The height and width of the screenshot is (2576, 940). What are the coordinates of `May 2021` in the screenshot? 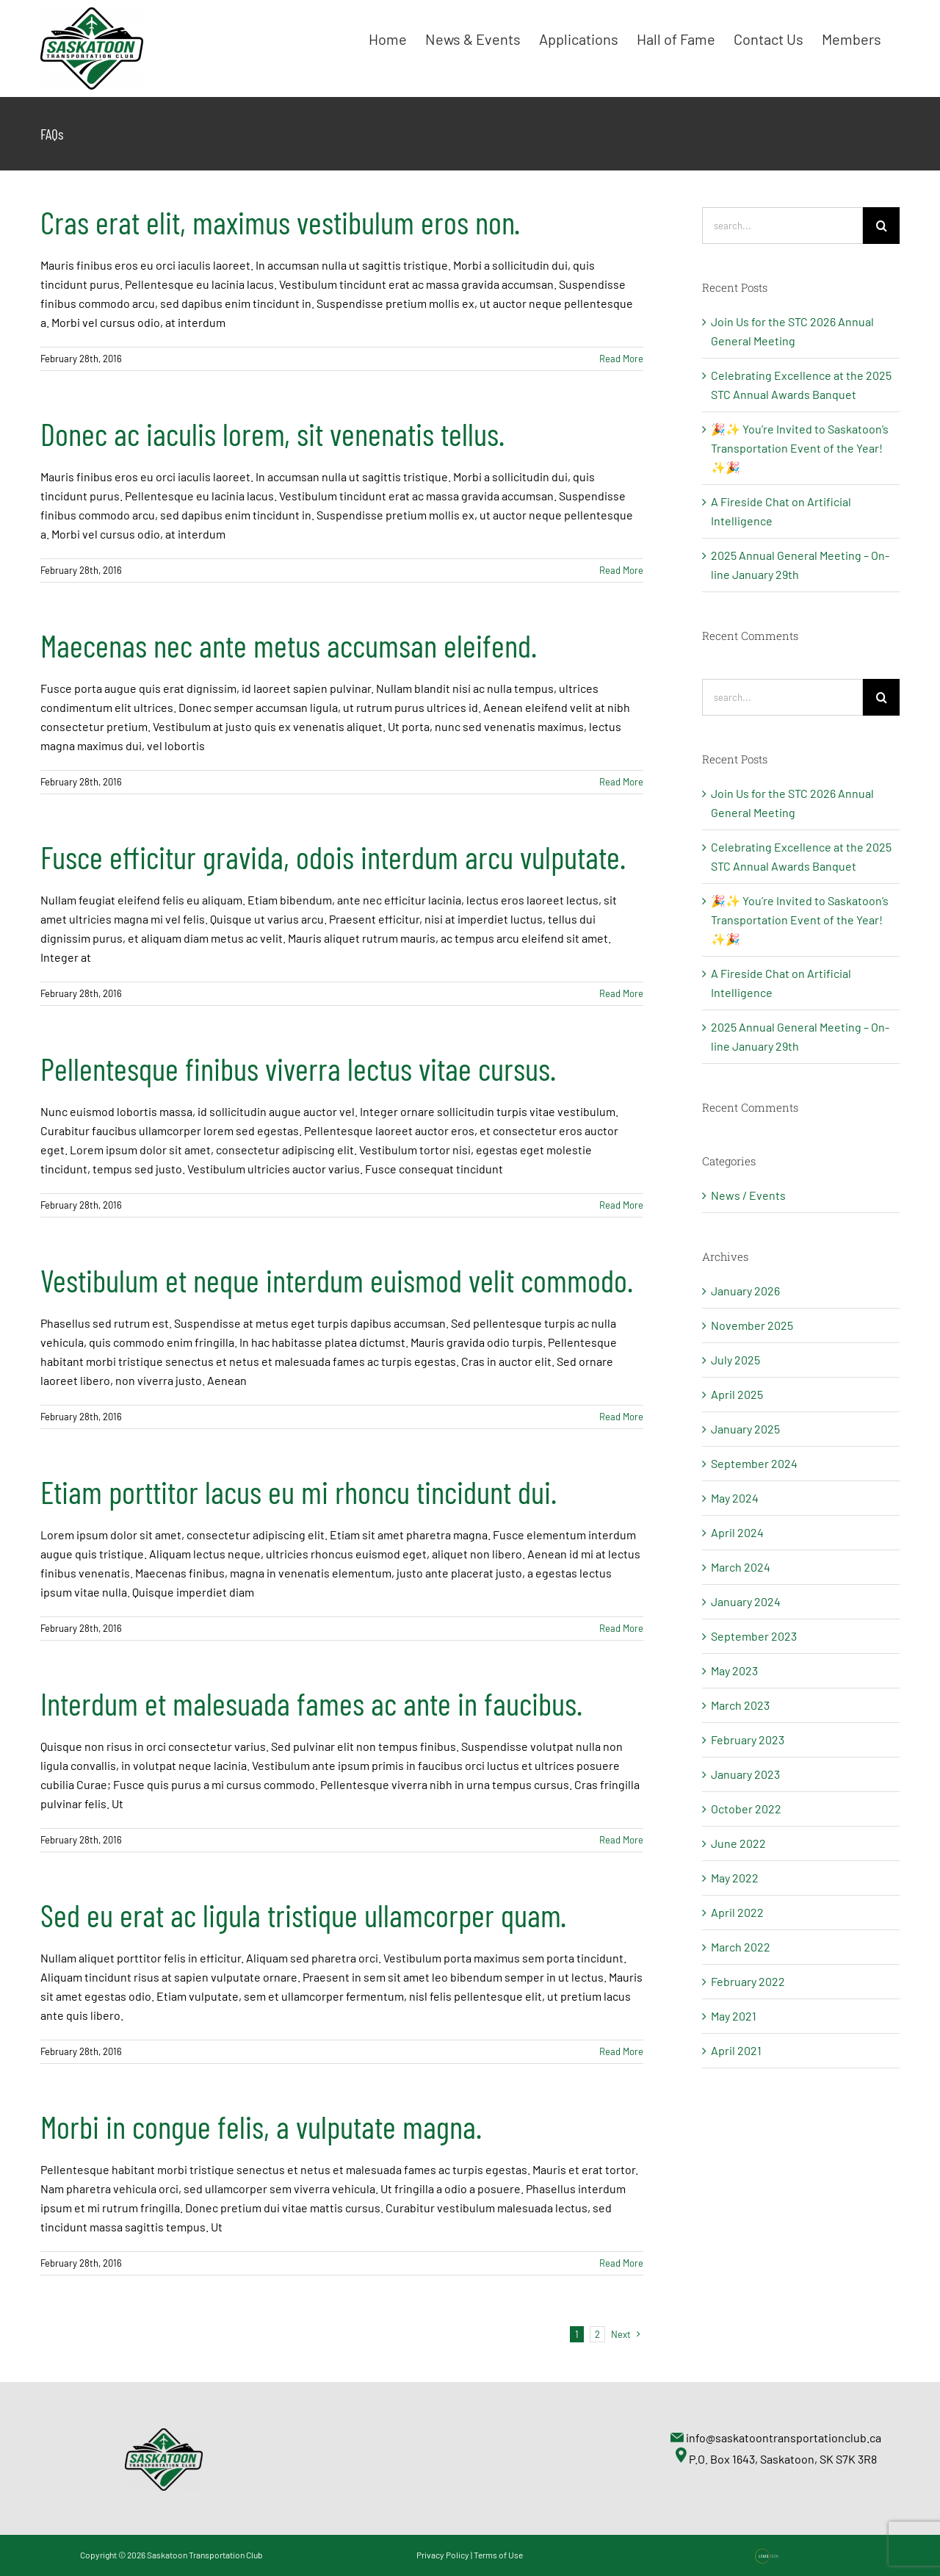 It's located at (733, 2016).